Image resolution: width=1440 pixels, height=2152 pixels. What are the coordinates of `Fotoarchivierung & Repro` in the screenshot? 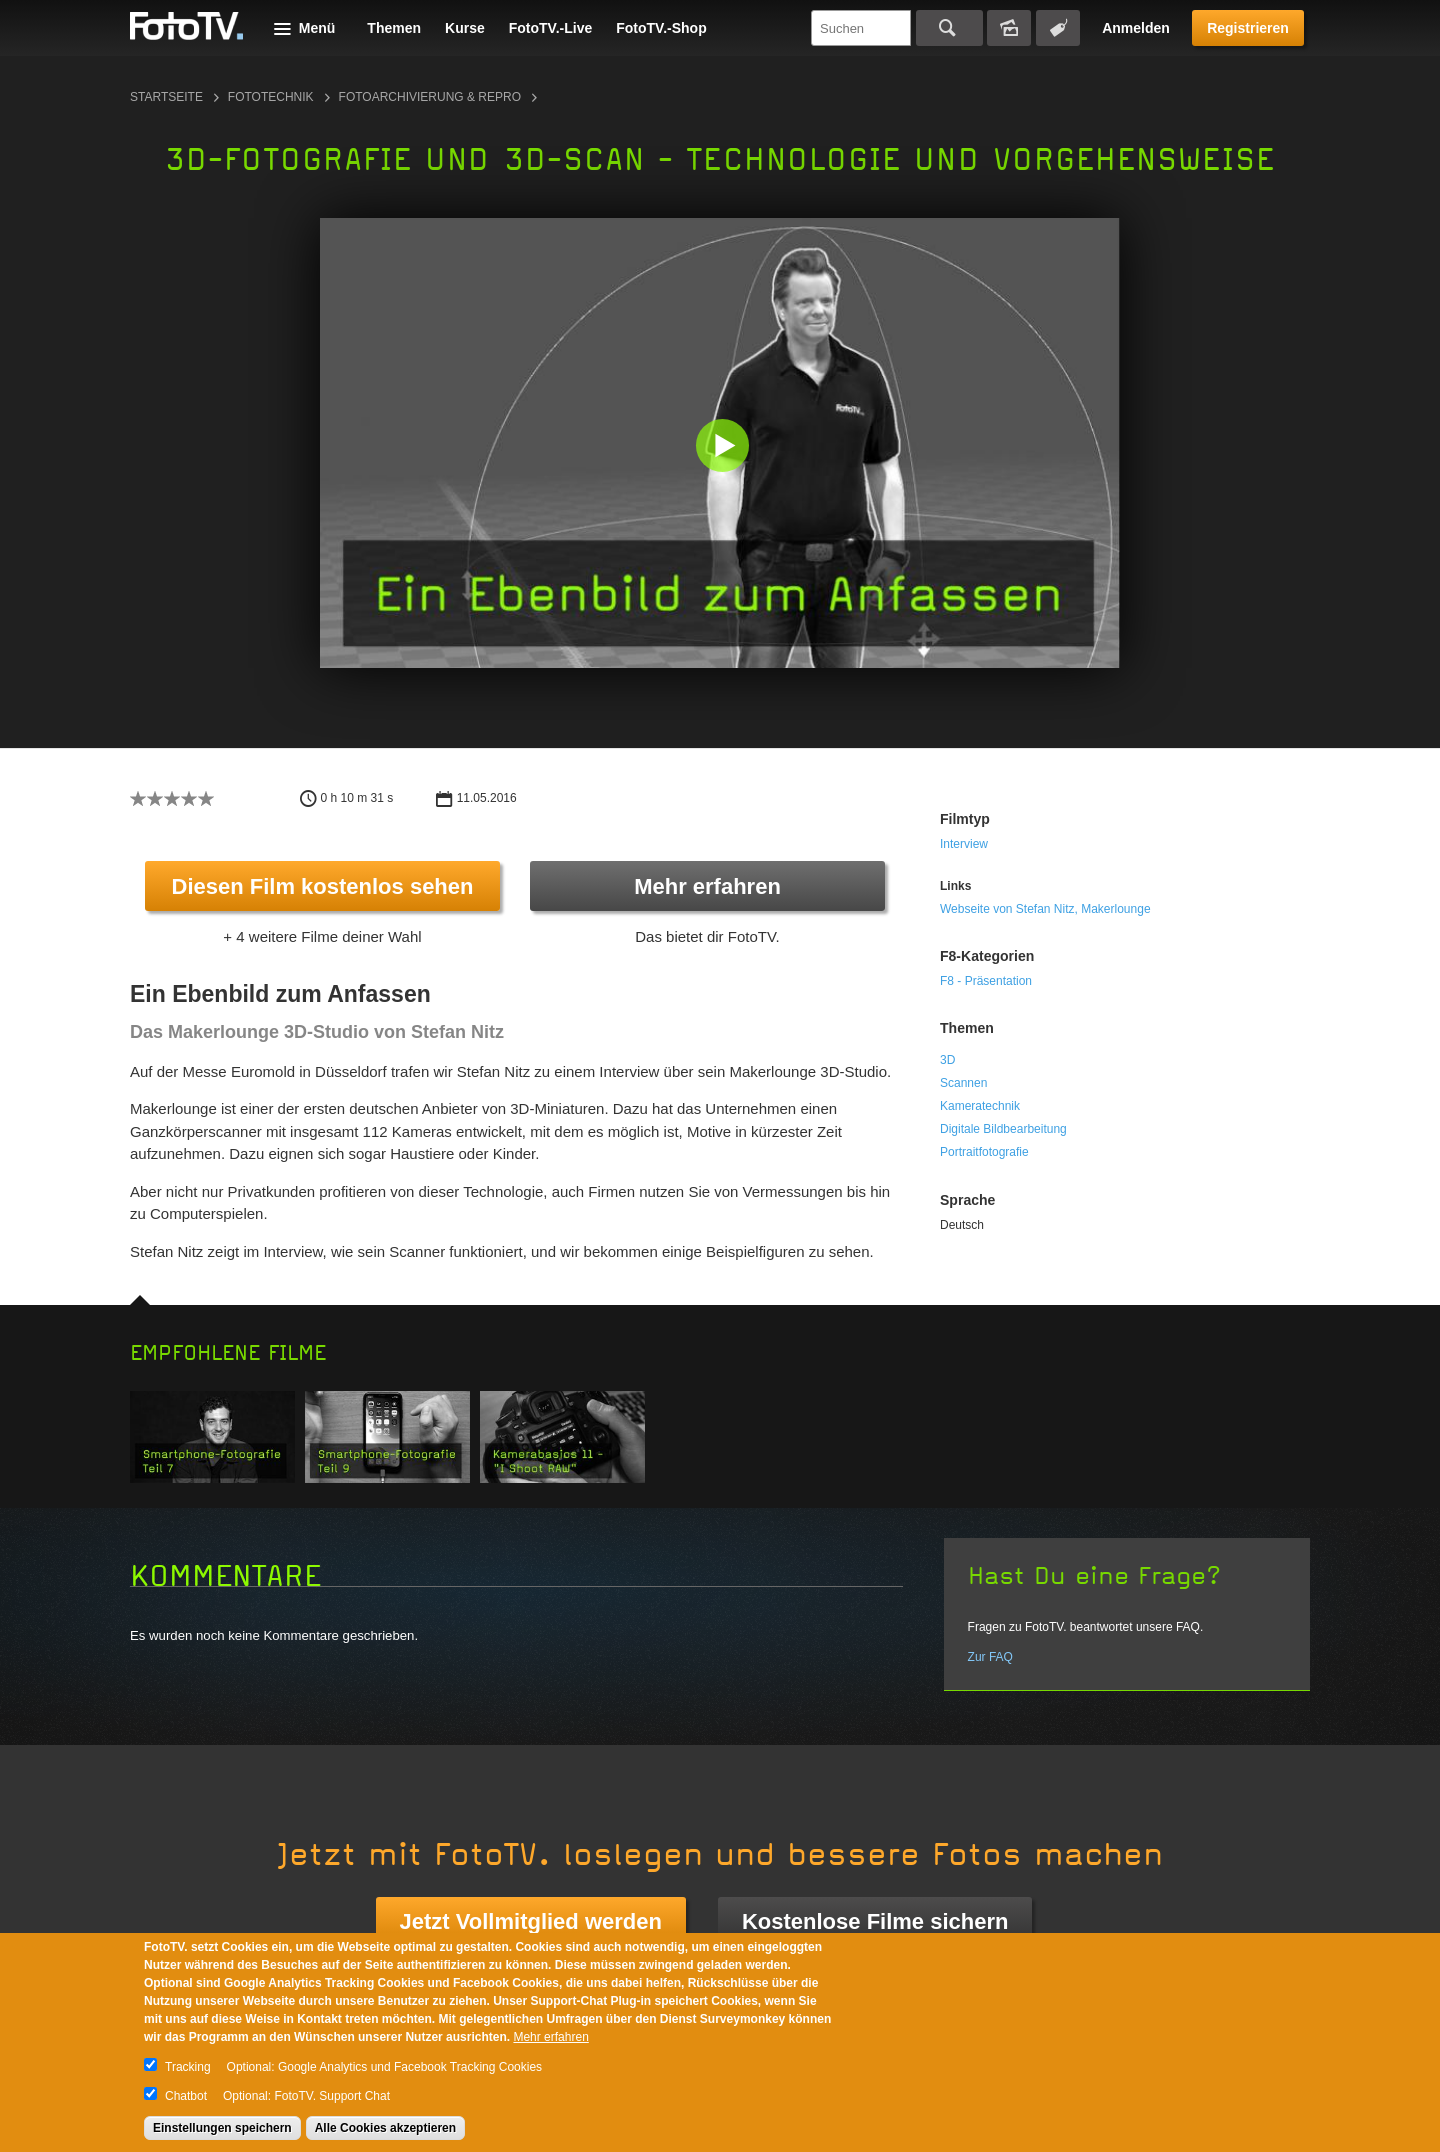 It's located at (430, 97).